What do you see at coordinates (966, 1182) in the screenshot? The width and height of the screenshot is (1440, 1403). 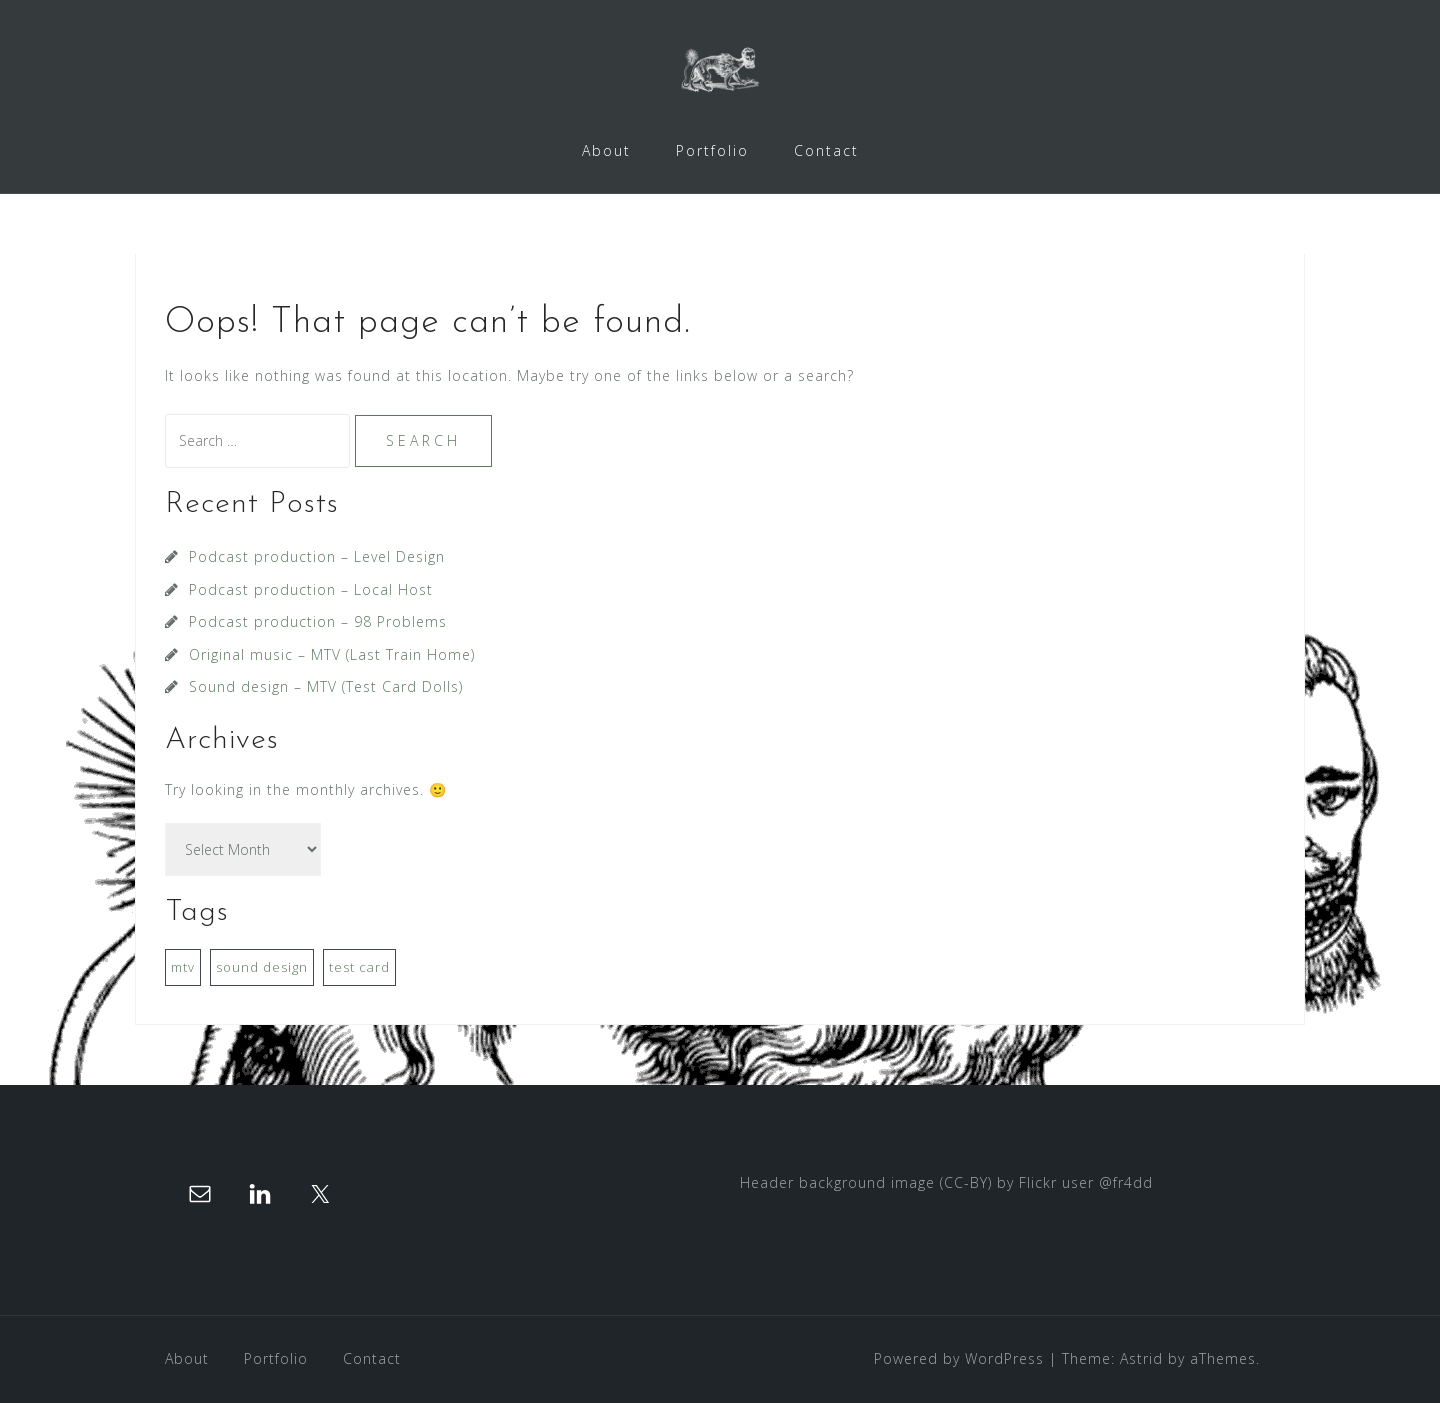 I see `(CC-BY)` at bounding box center [966, 1182].